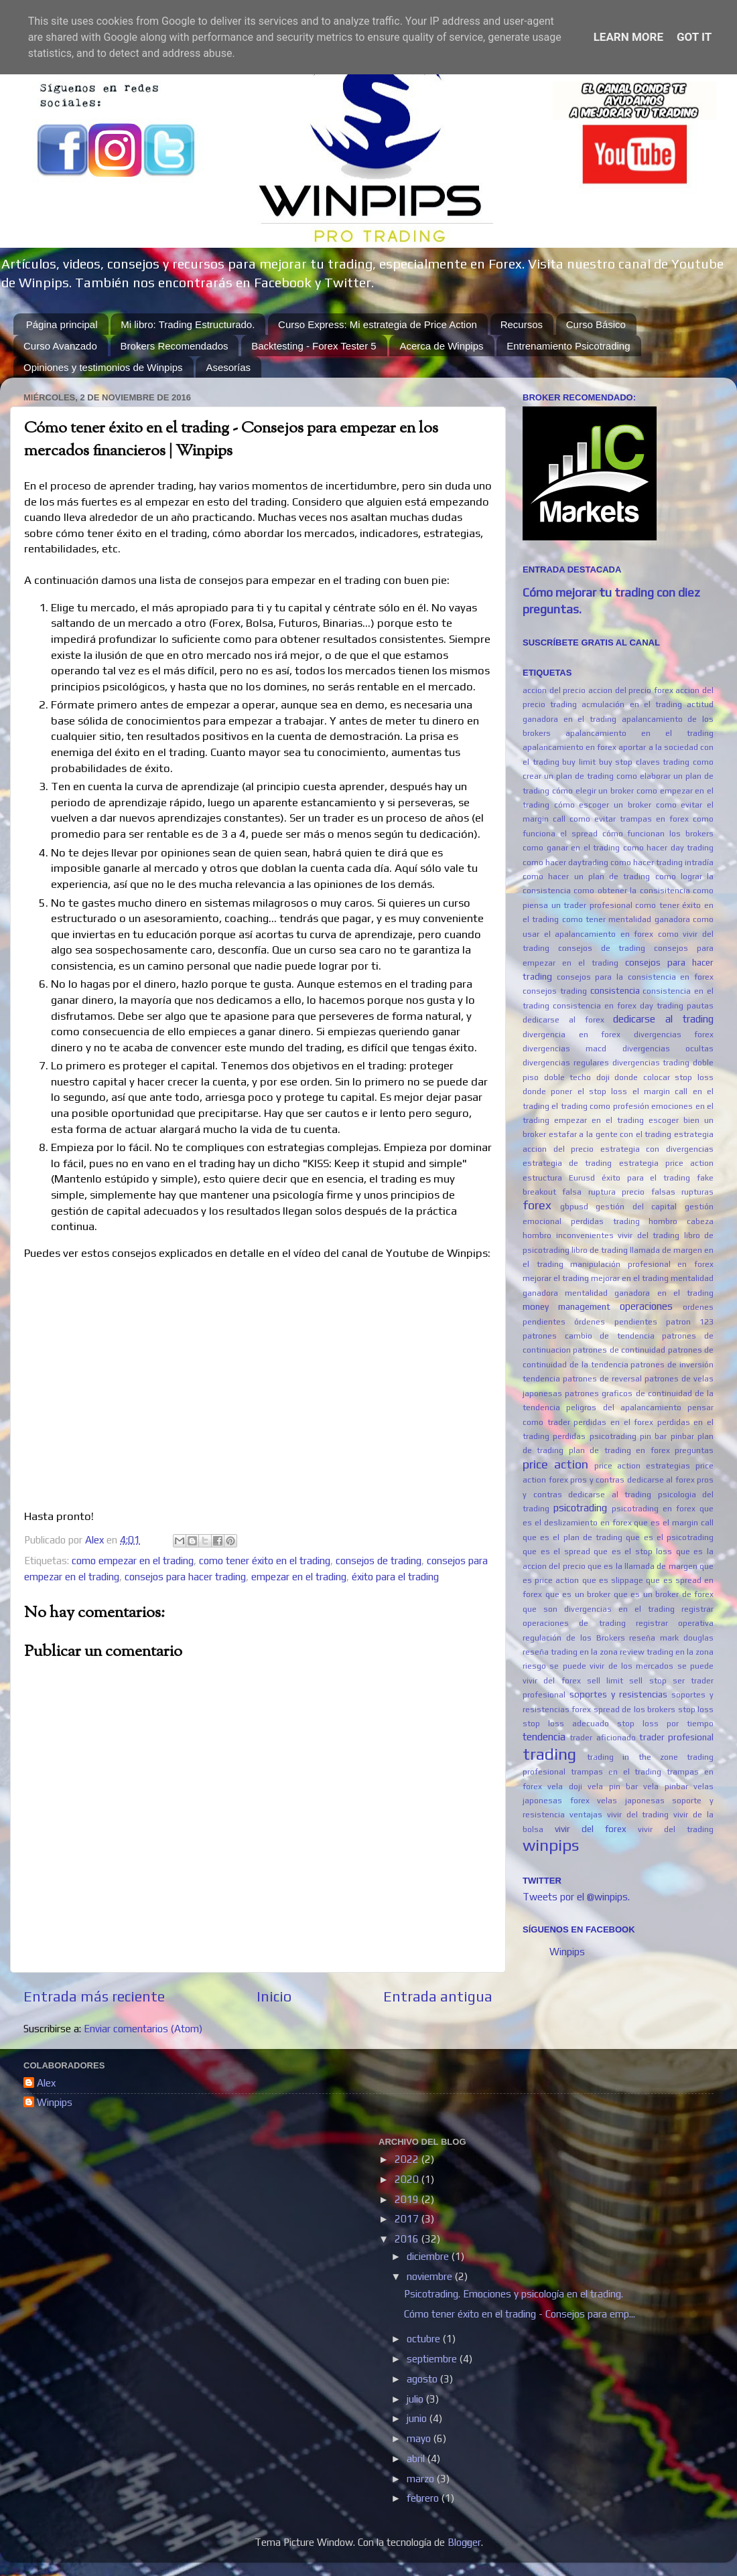 Image resolution: width=737 pixels, height=2576 pixels. What do you see at coordinates (616, 1771) in the screenshot?
I see `trampas en el trading` at bounding box center [616, 1771].